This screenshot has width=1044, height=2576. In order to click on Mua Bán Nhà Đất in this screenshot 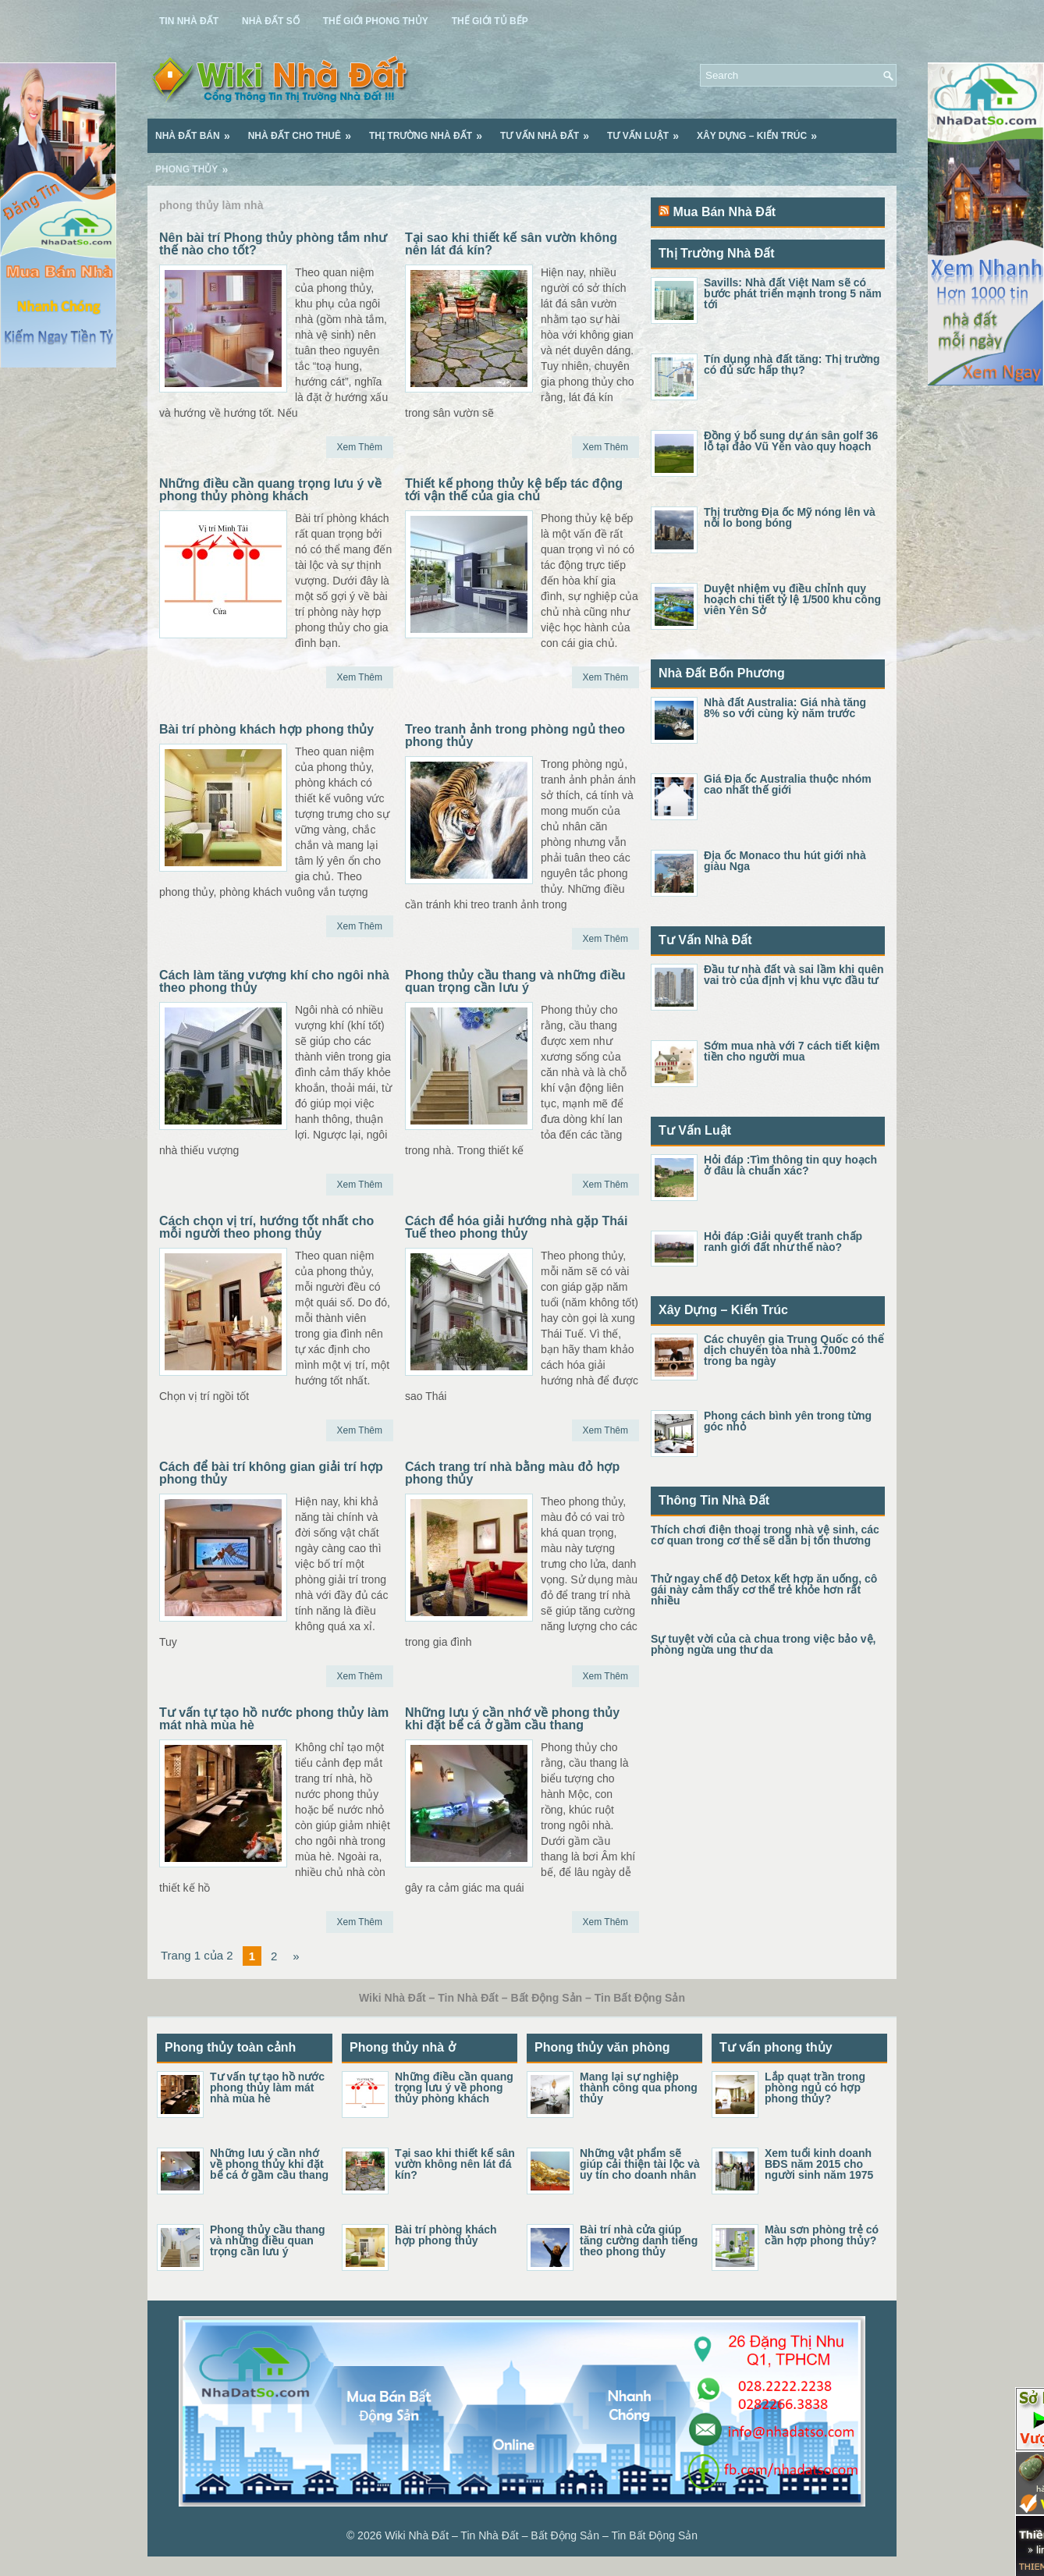, I will do `click(724, 212)`.